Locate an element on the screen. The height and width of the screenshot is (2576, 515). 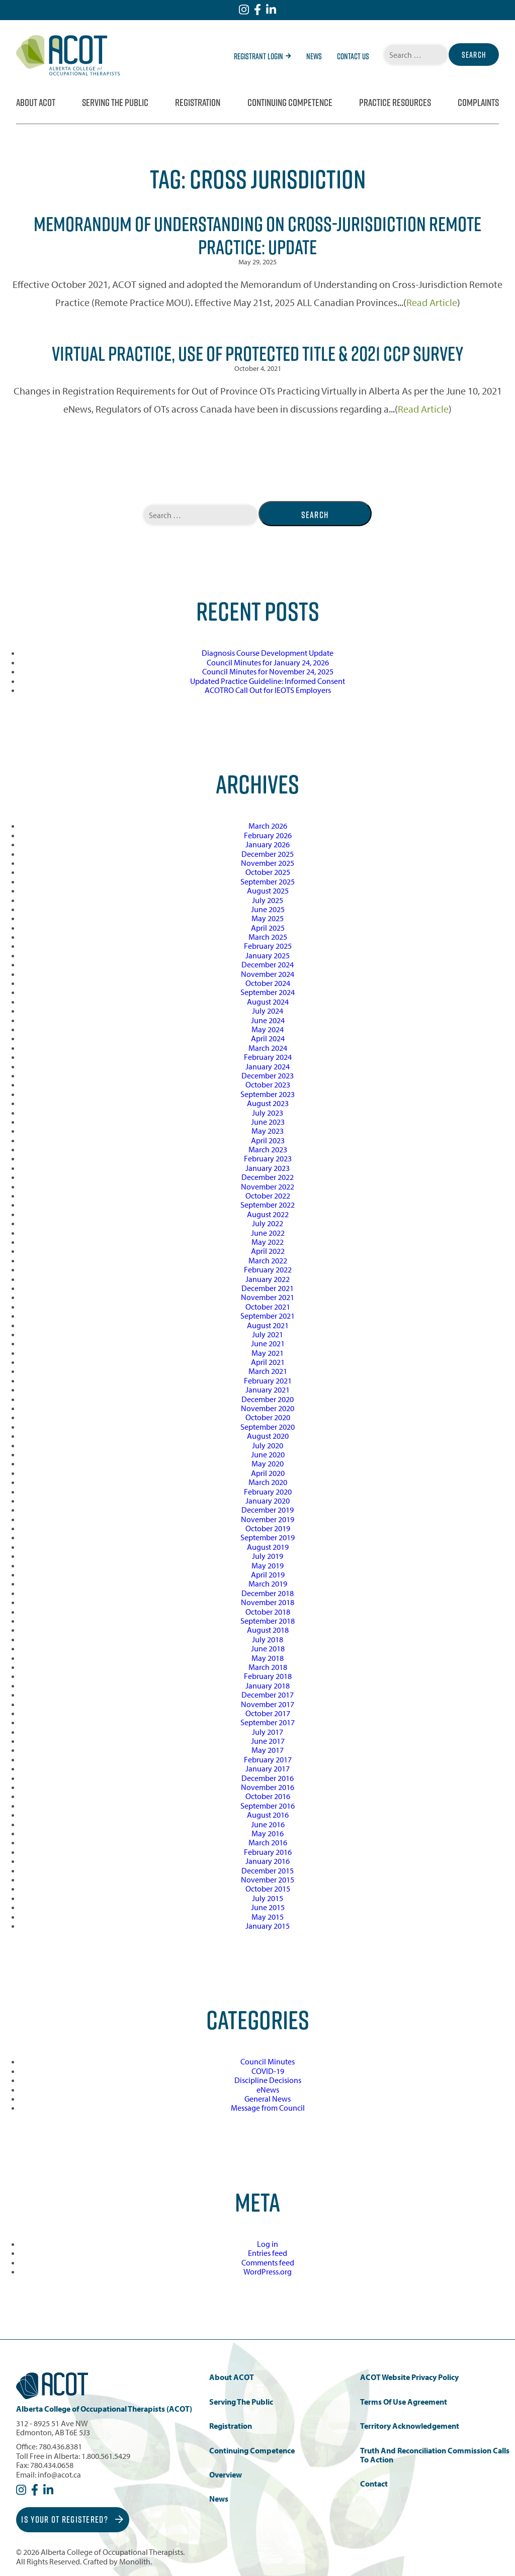
July 2018 is located at coordinates (267, 1639).